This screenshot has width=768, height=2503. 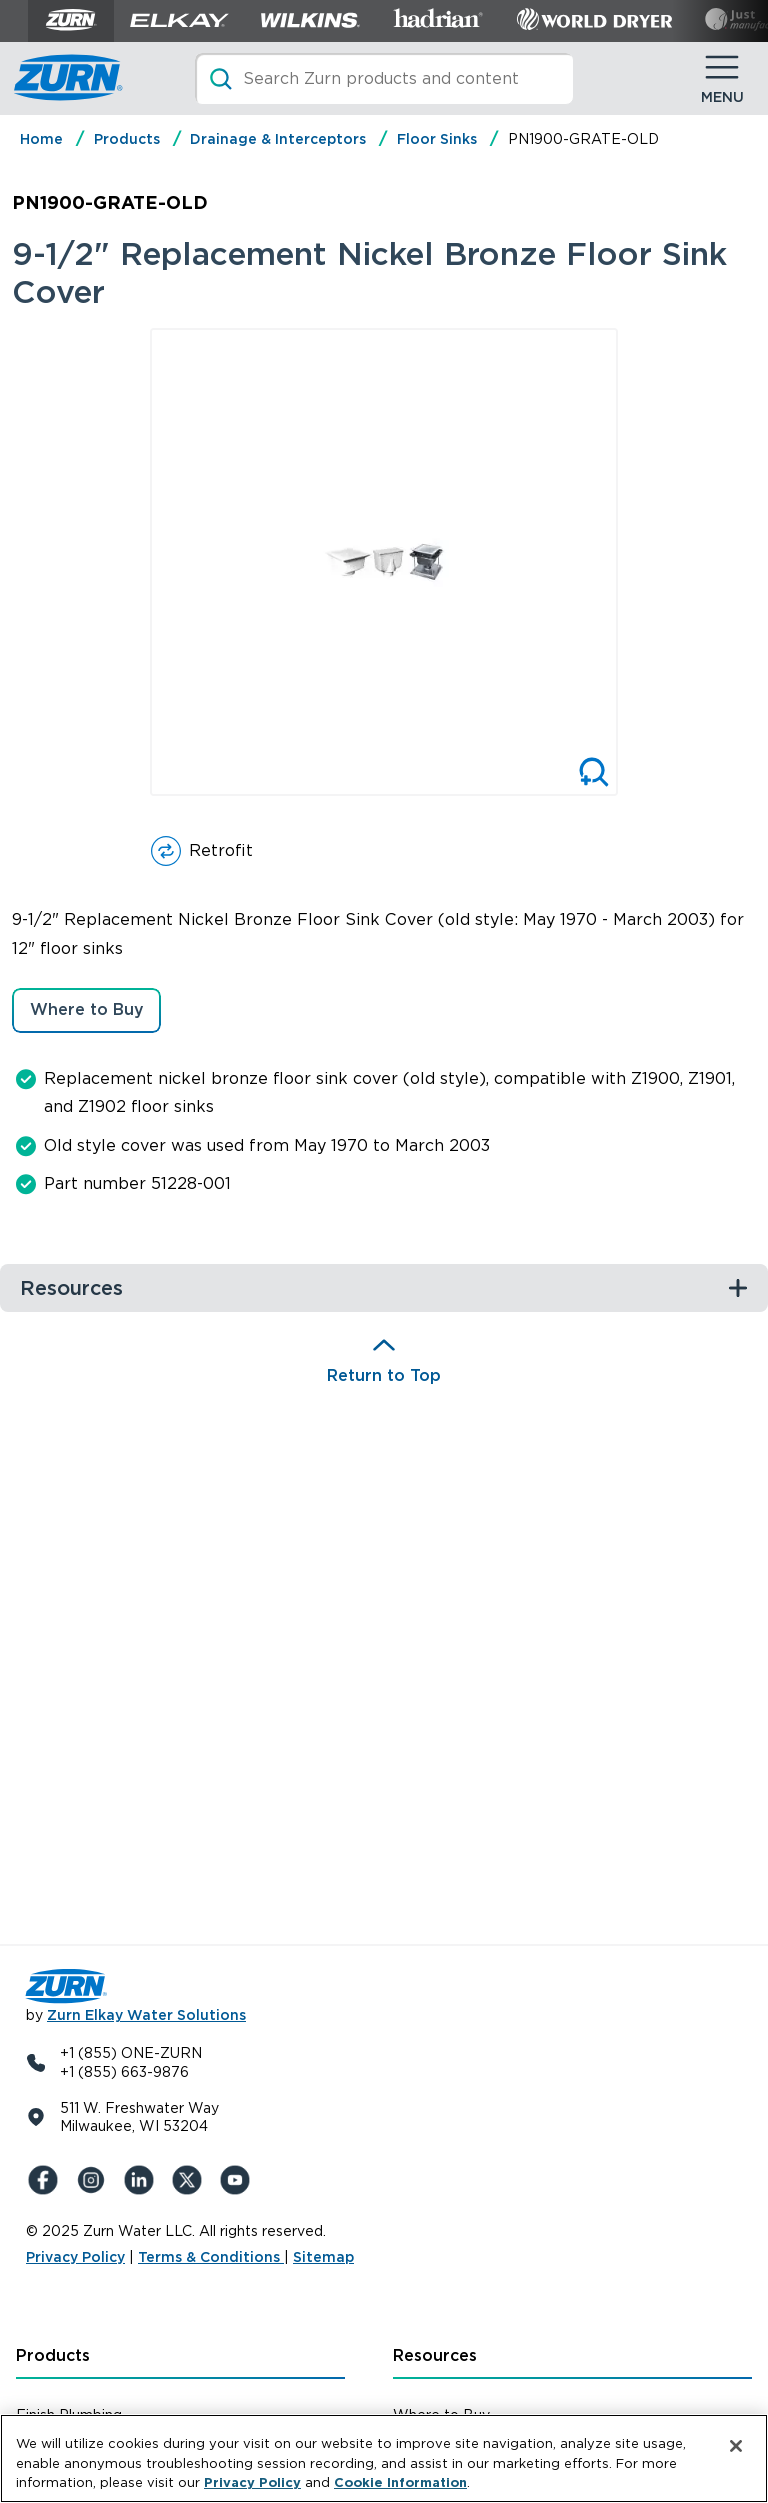 What do you see at coordinates (437, 139) in the screenshot?
I see `Floor Sinks` at bounding box center [437, 139].